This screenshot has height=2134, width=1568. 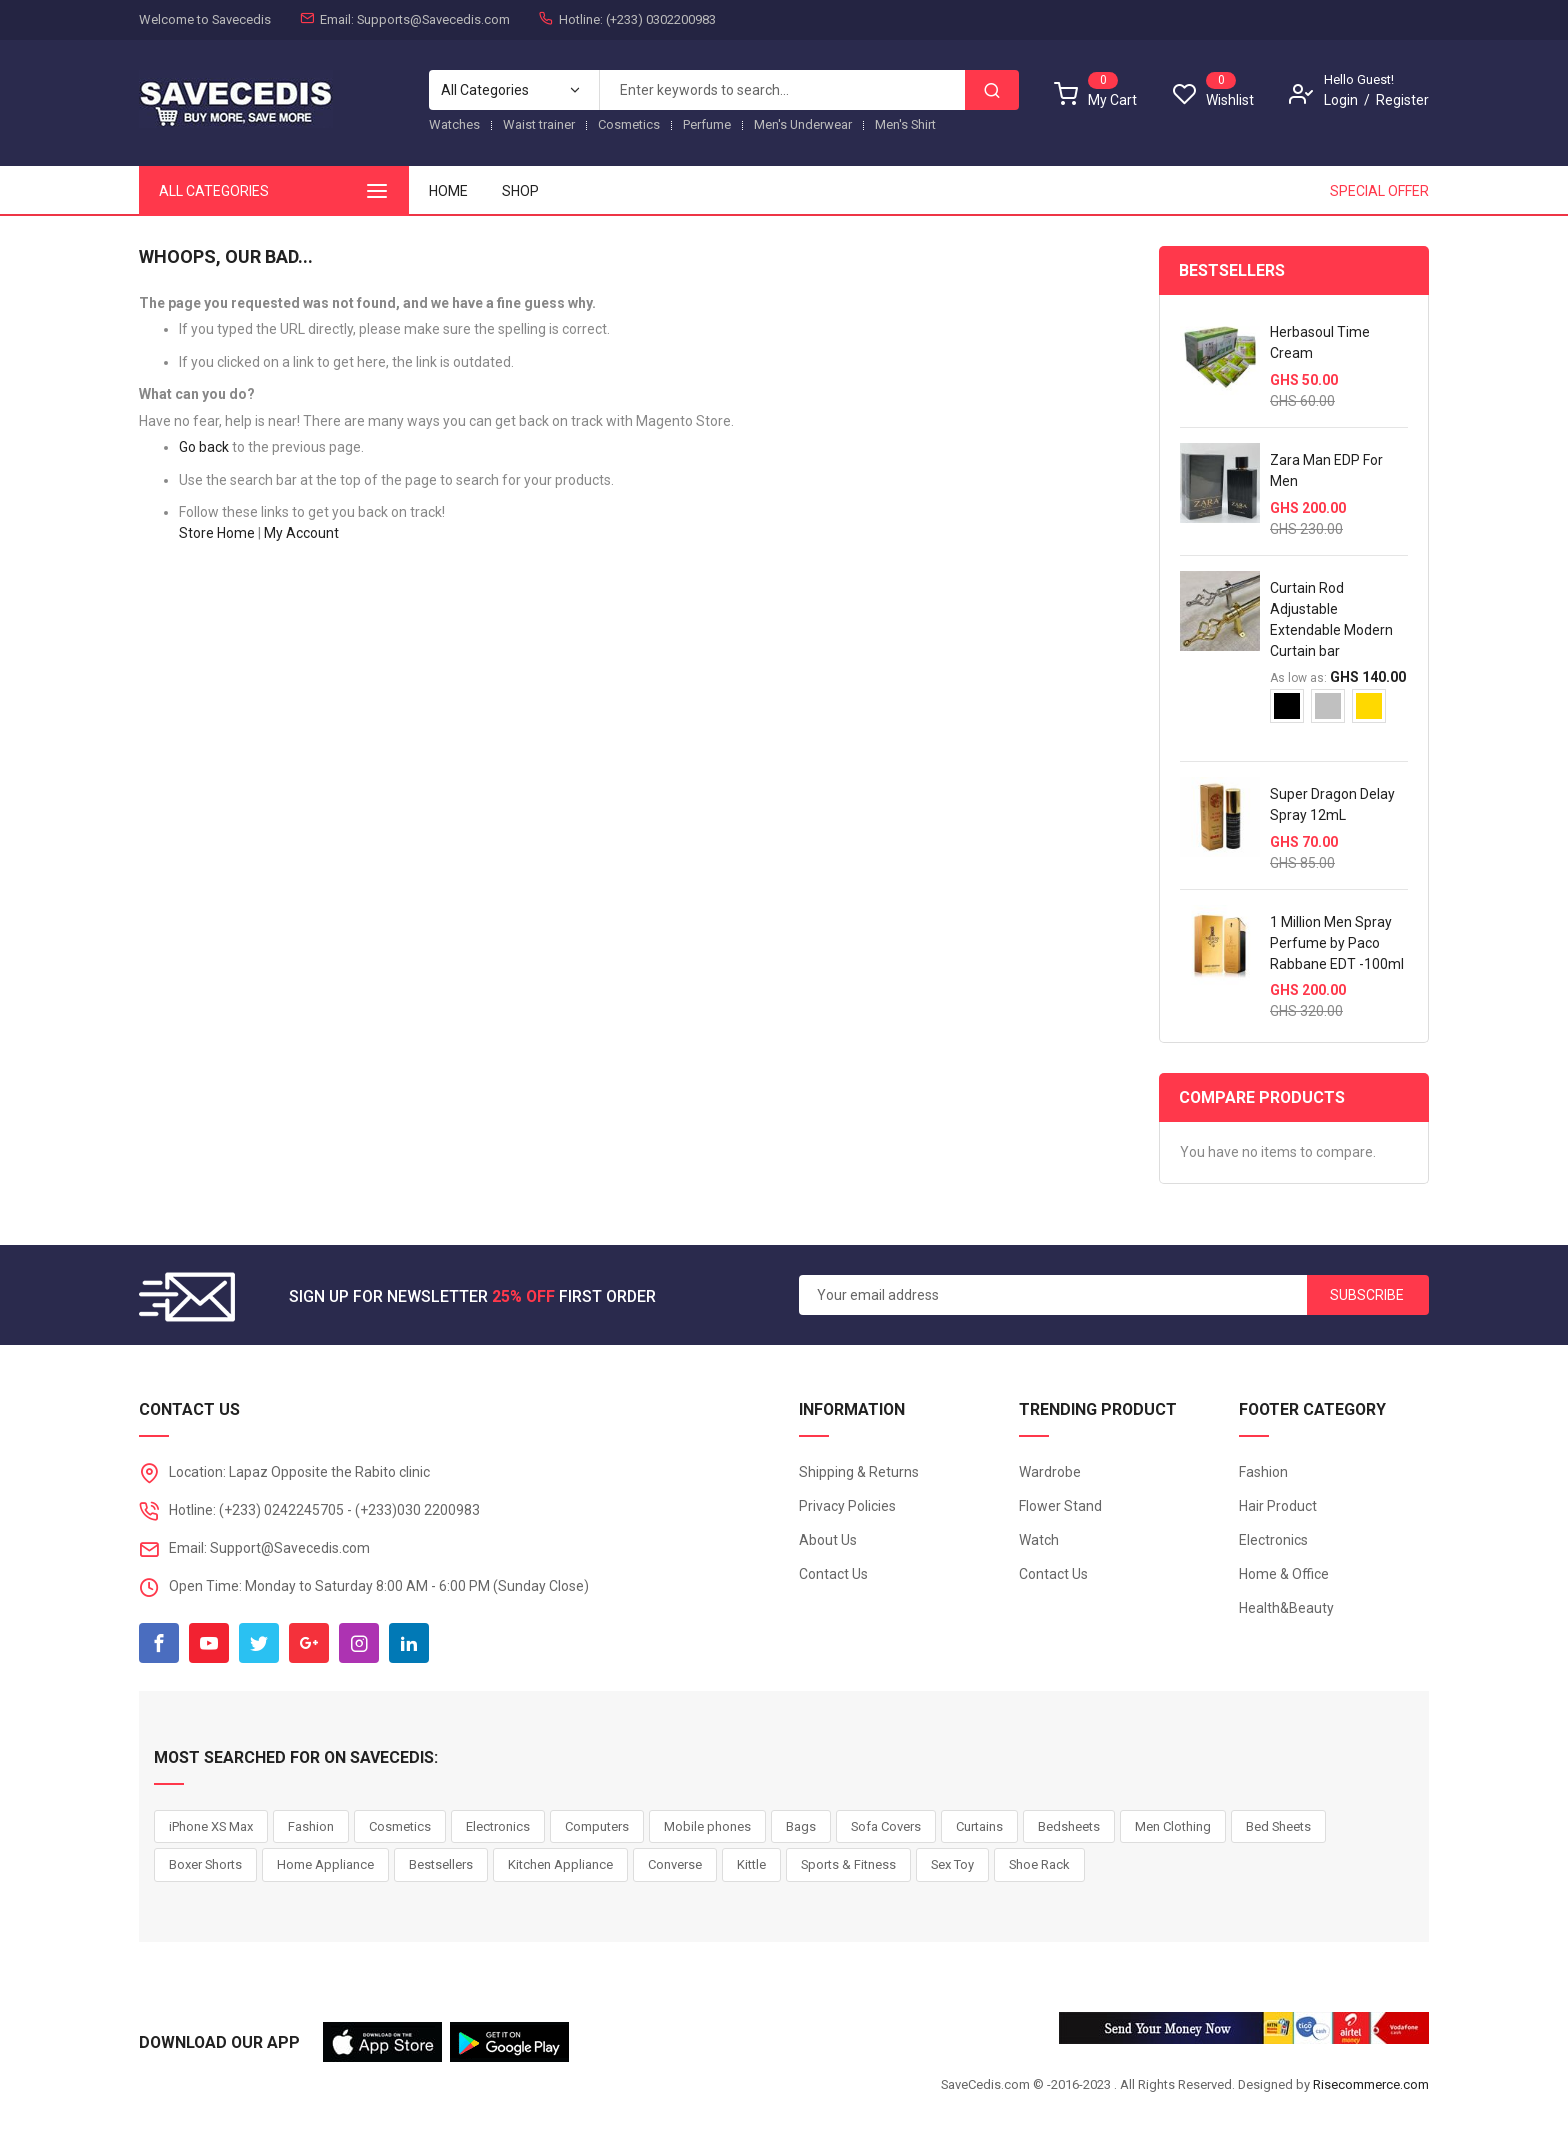 What do you see at coordinates (217, 533) in the screenshot?
I see `Store Home` at bounding box center [217, 533].